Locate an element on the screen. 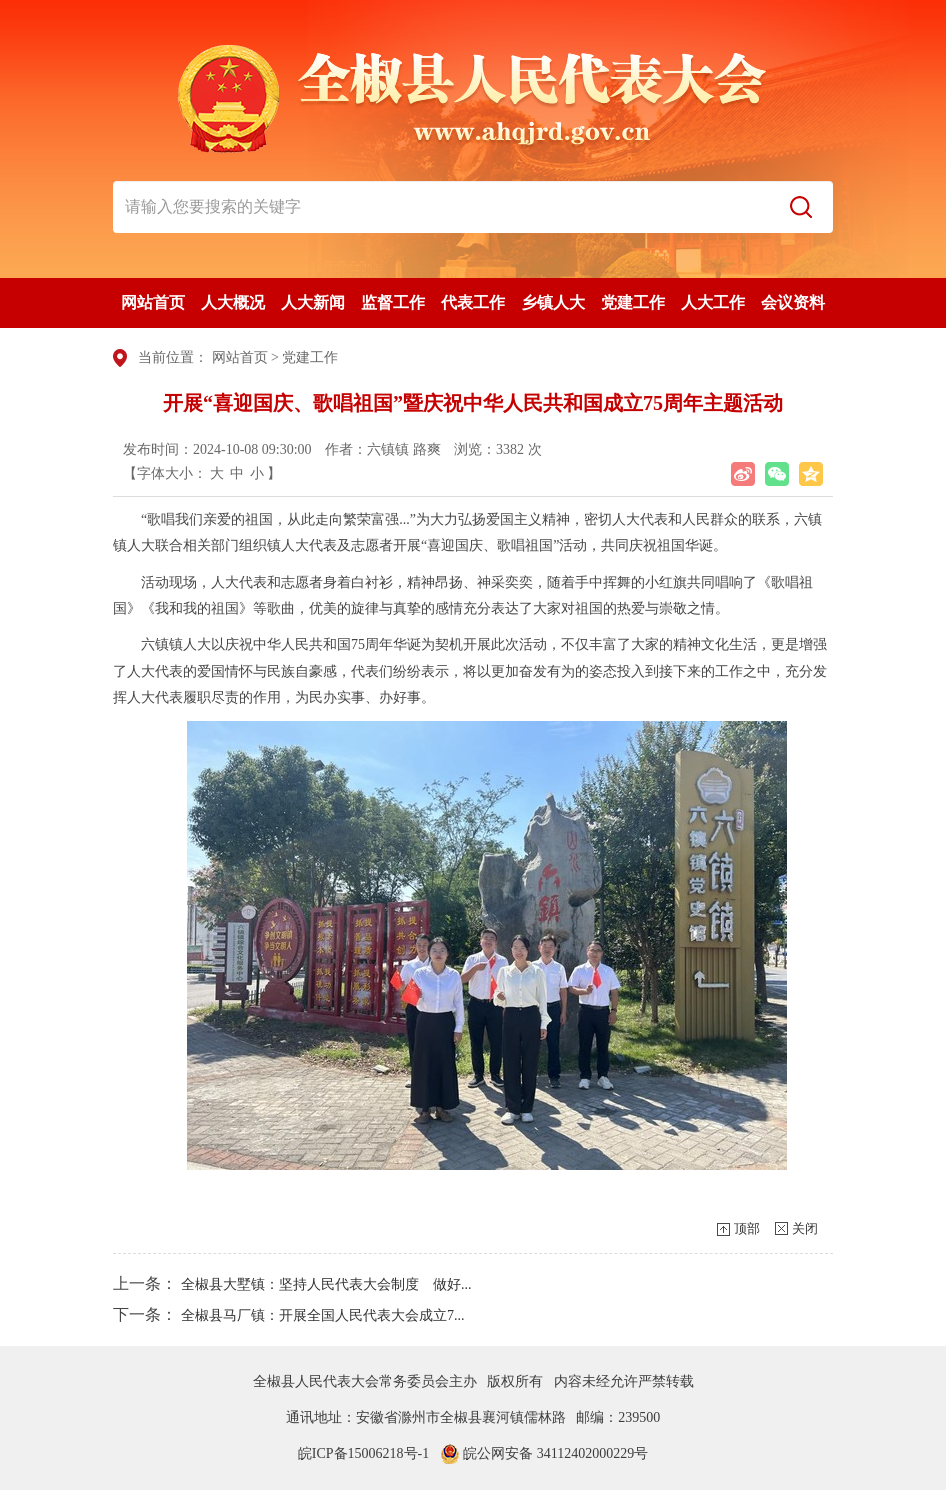  全椒县大墅镇：坚持人民代表大会制度 做好... is located at coordinates (326, 1284).